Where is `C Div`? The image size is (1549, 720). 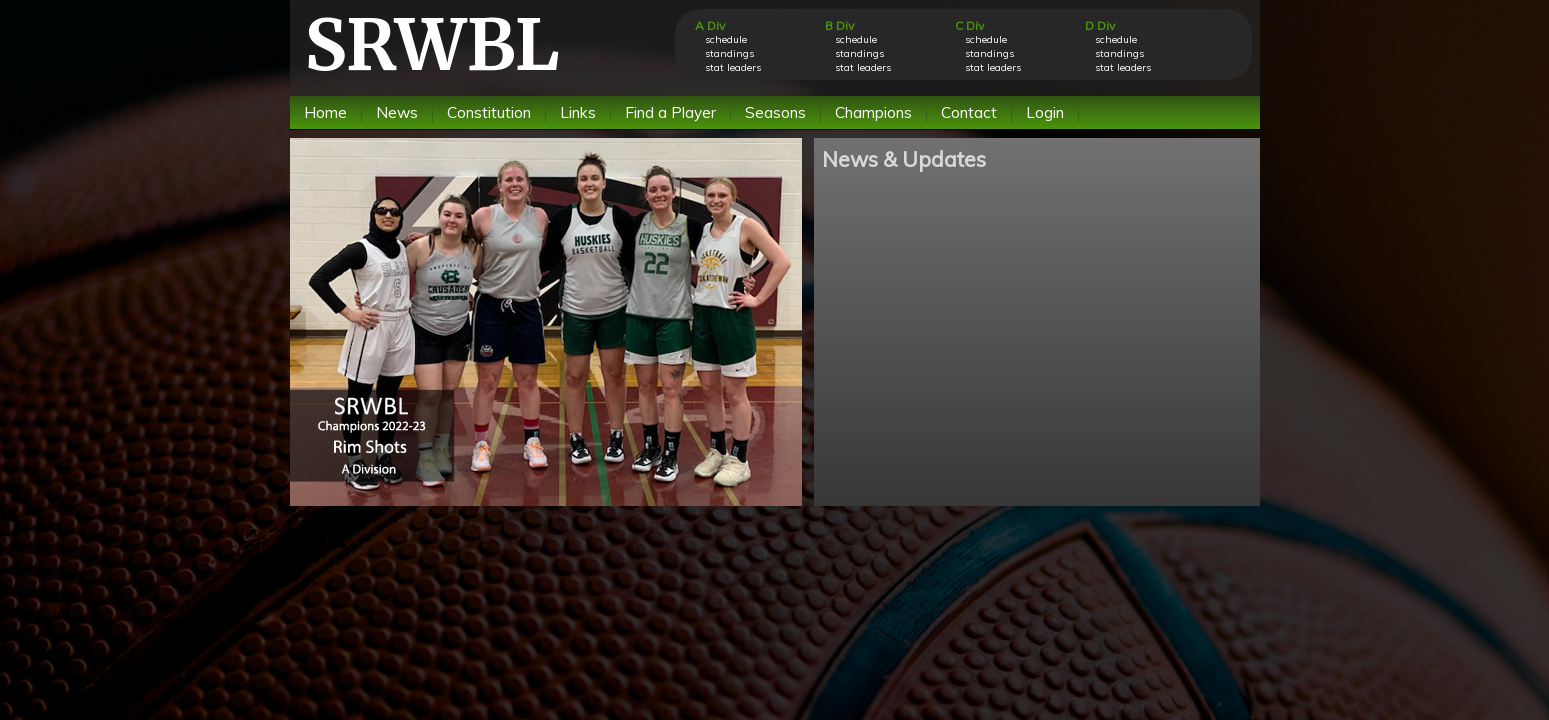 C Div is located at coordinates (969, 25).